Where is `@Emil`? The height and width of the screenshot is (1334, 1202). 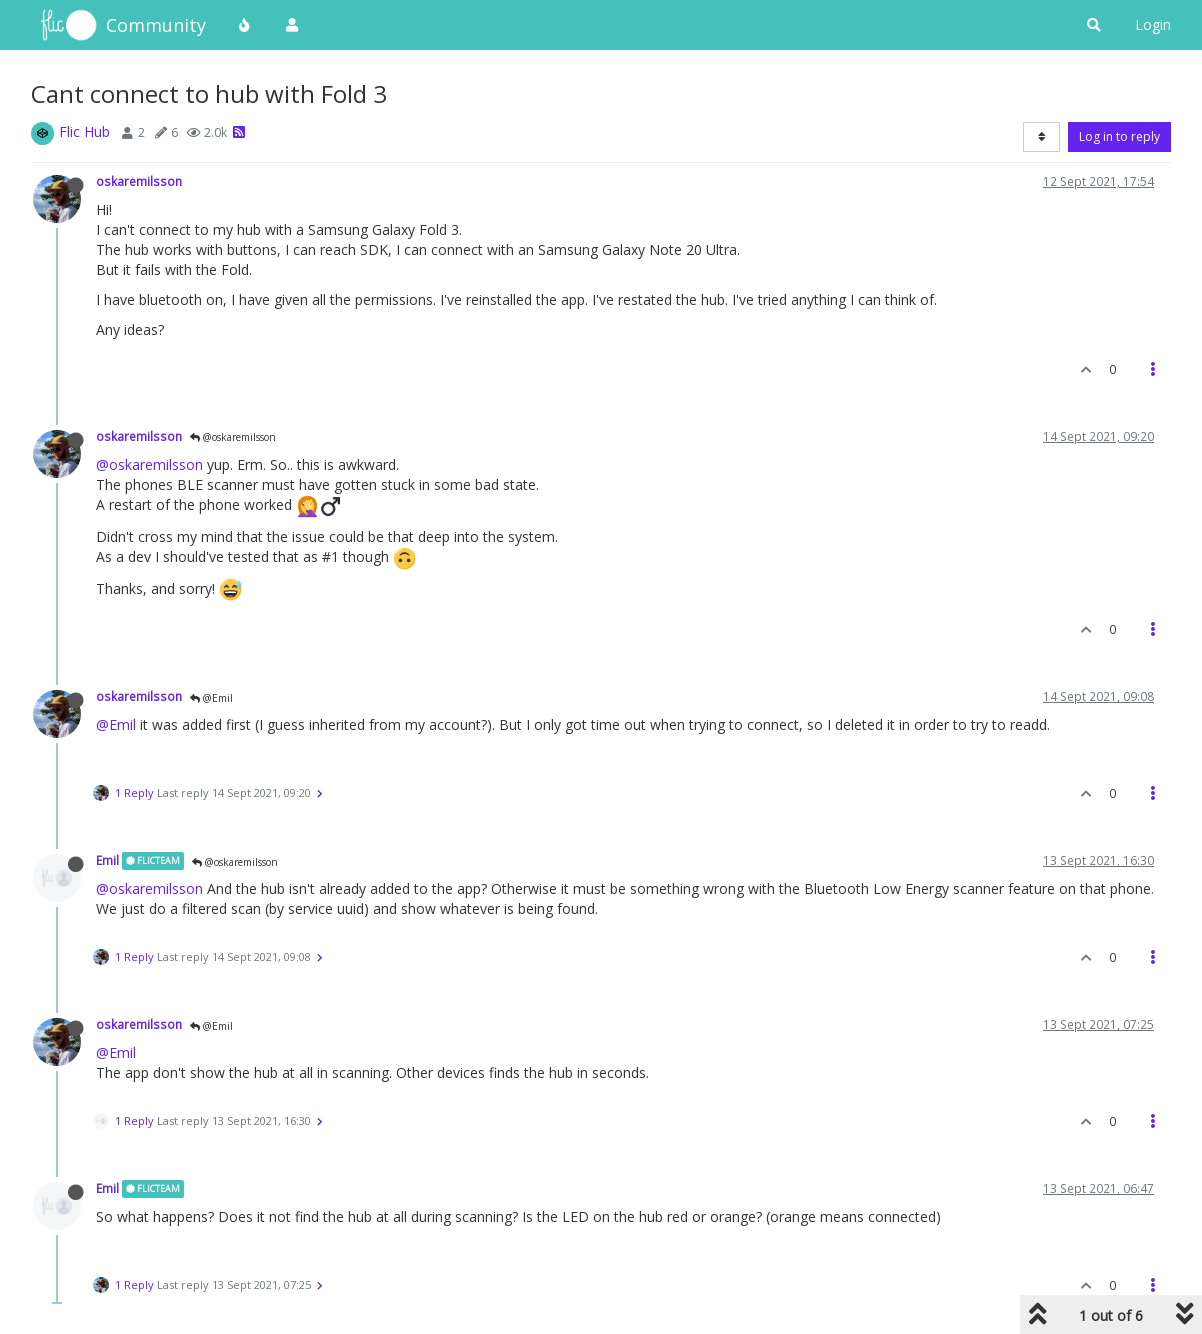
@Emil is located at coordinates (211, 698).